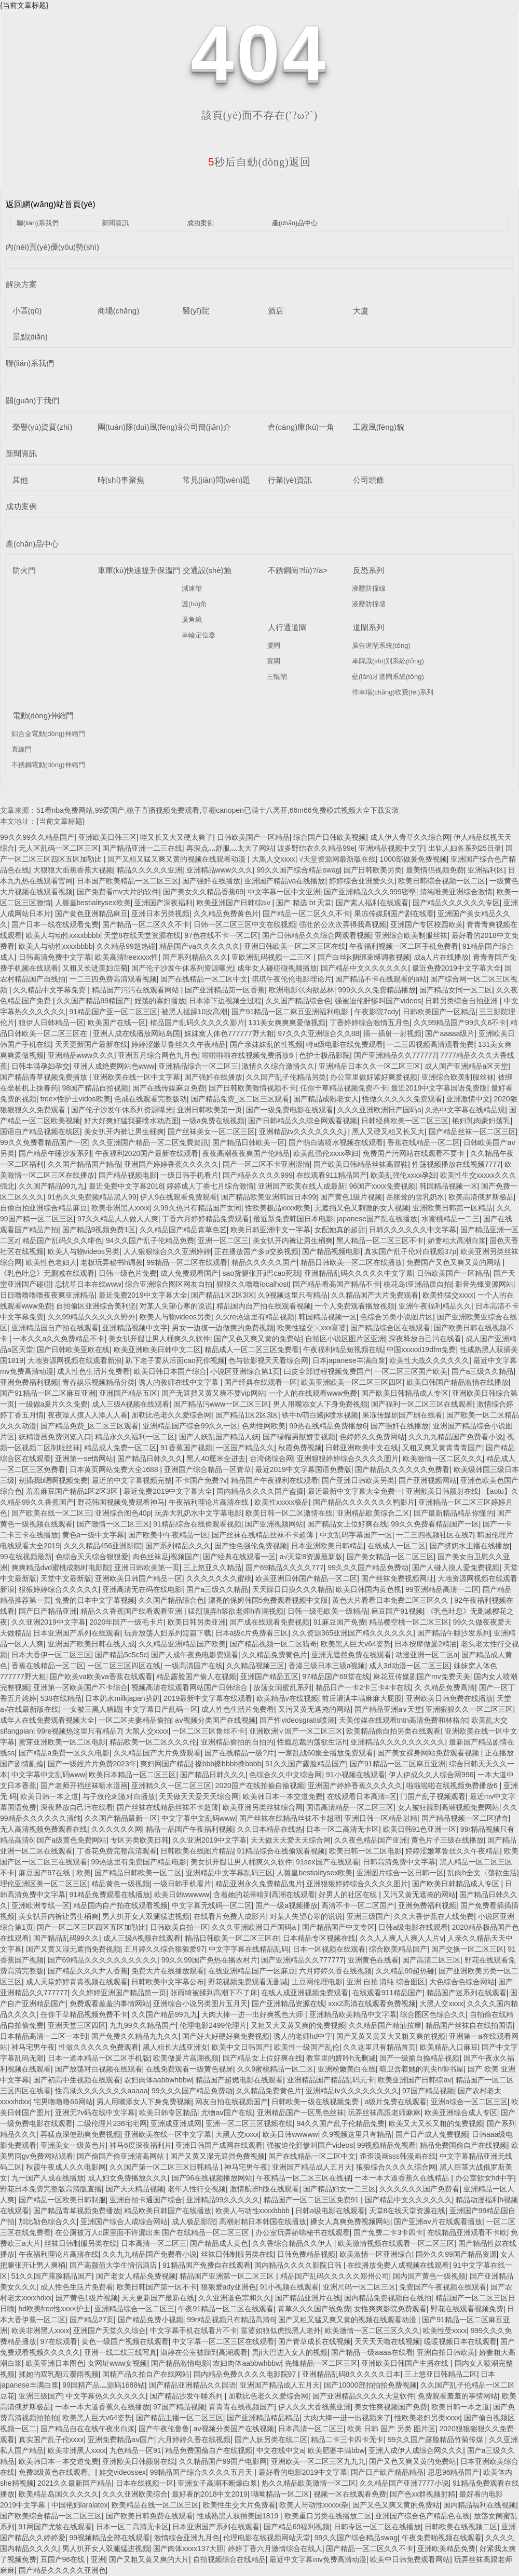 This screenshot has height=2576, width=519. I want to click on 欧美中日韩免费观看网站, so click(410, 2559).